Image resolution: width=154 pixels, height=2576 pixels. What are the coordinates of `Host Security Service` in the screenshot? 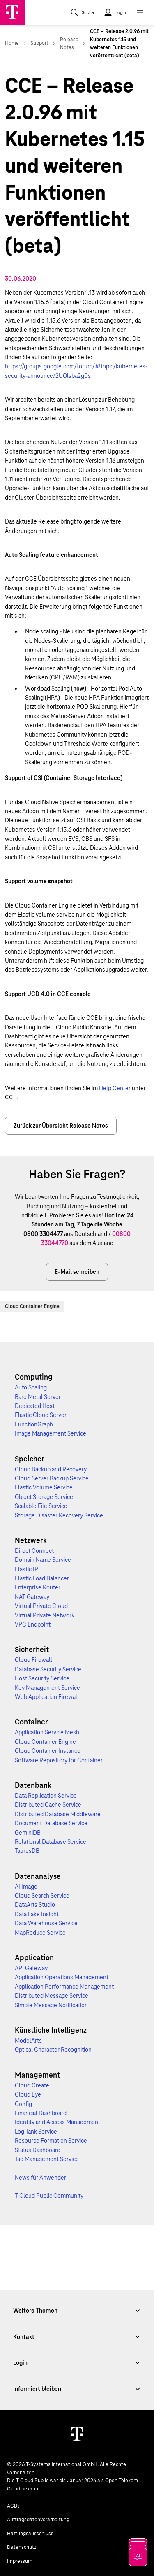 It's located at (42, 1678).